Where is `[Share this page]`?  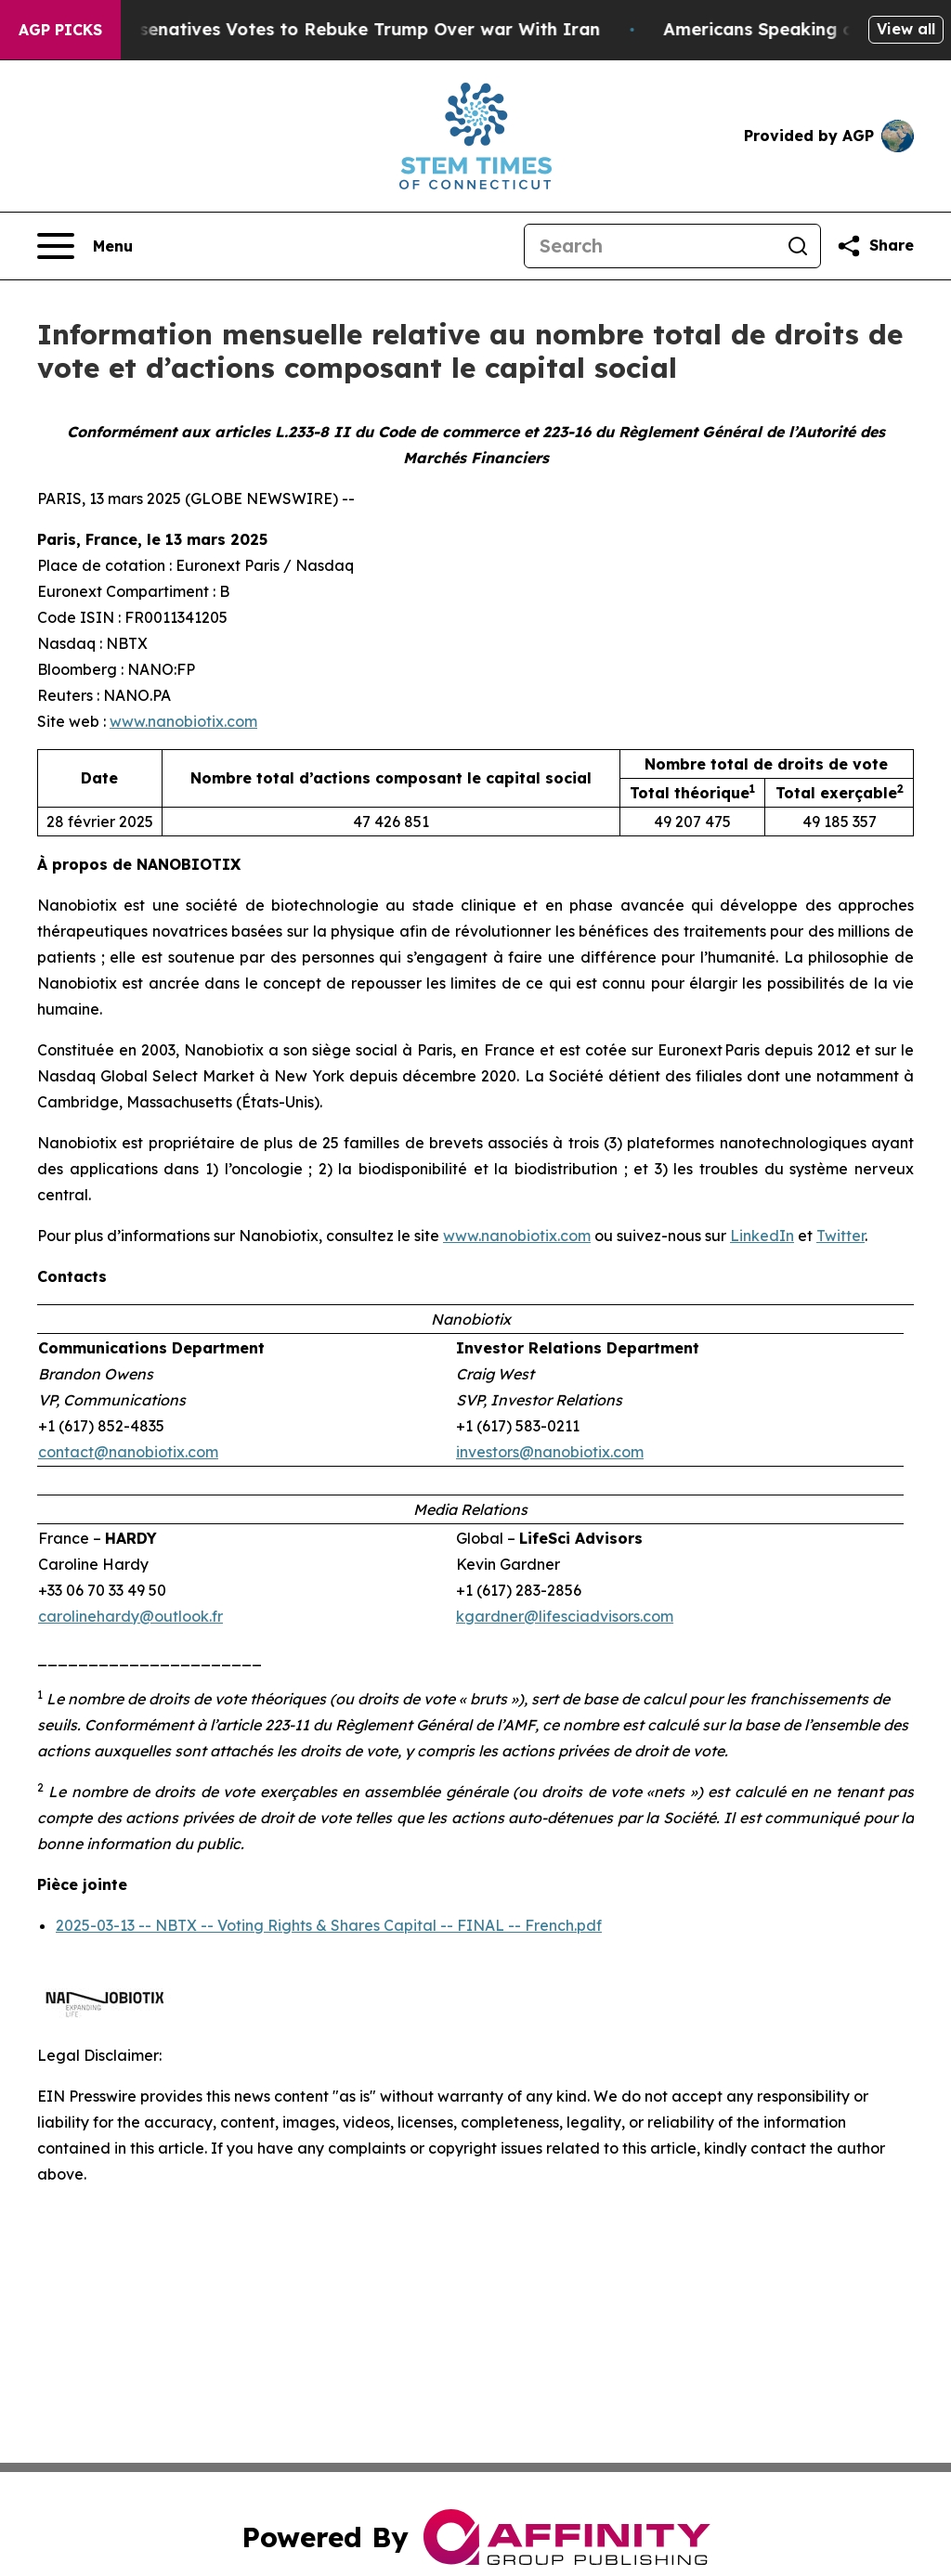 [Share this page] is located at coordinates (875, 246).